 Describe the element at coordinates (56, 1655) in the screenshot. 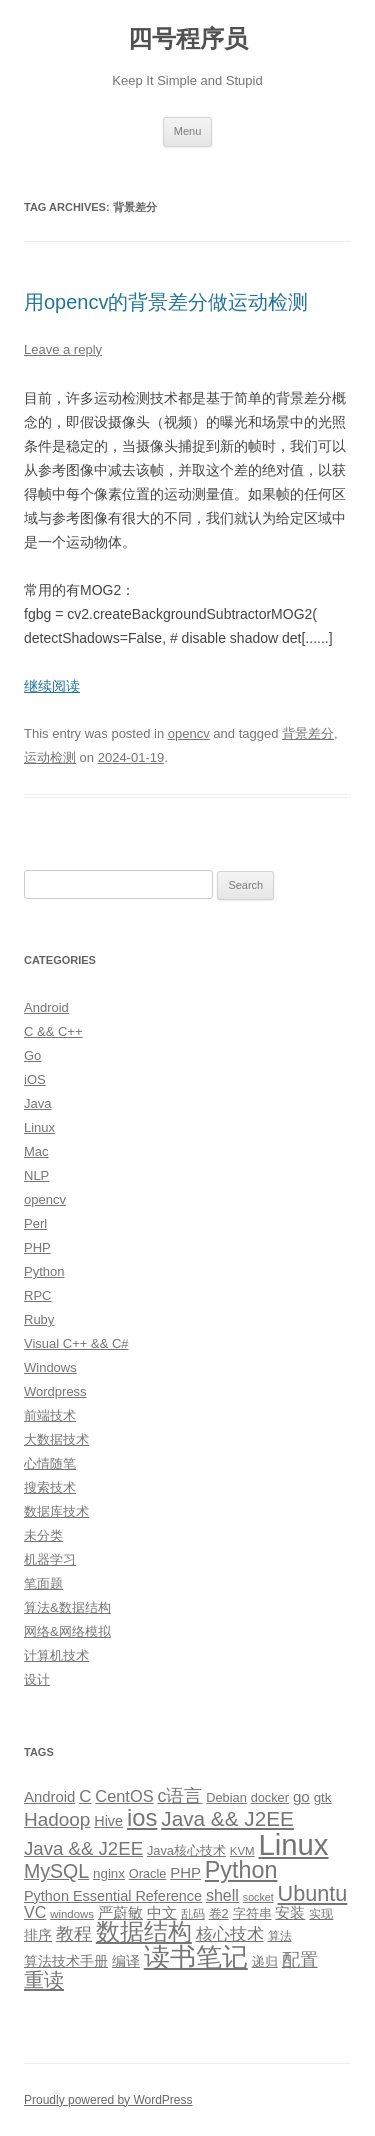

I see `计算机技术` at that location.